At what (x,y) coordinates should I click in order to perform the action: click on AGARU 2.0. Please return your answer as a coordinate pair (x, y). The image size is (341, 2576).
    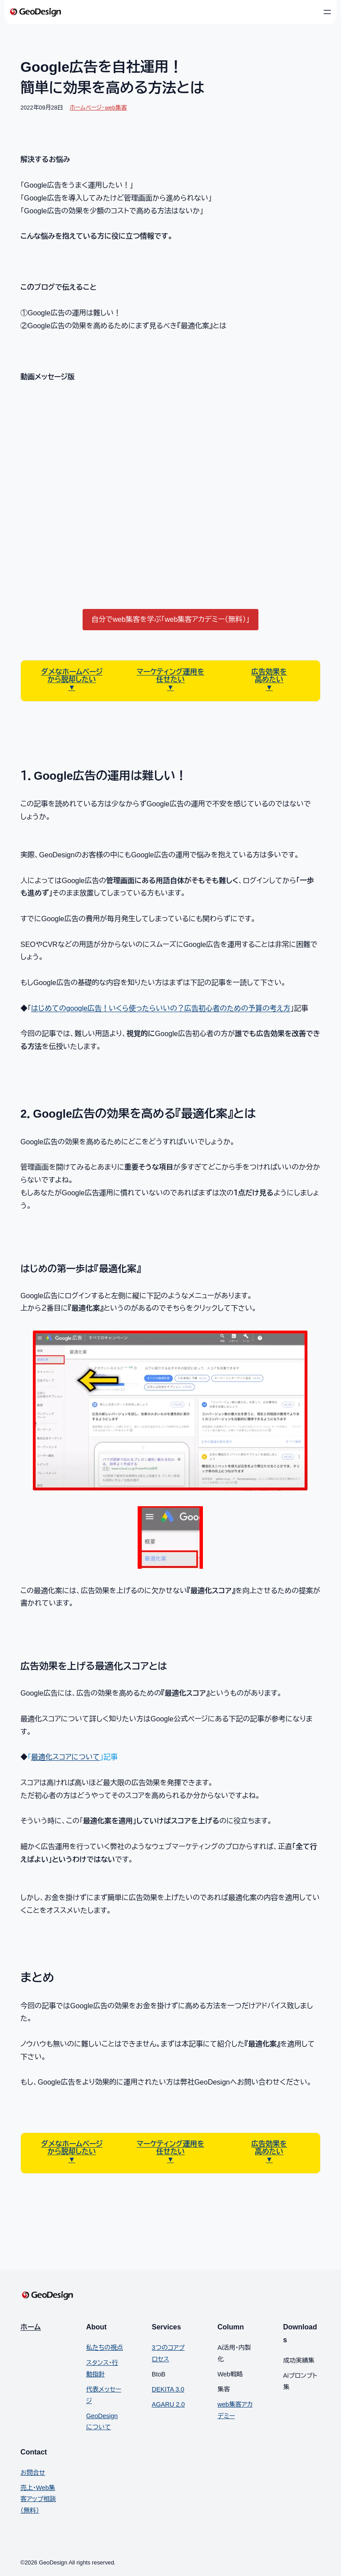
    Looking at the image, I should click on (168, 2404).